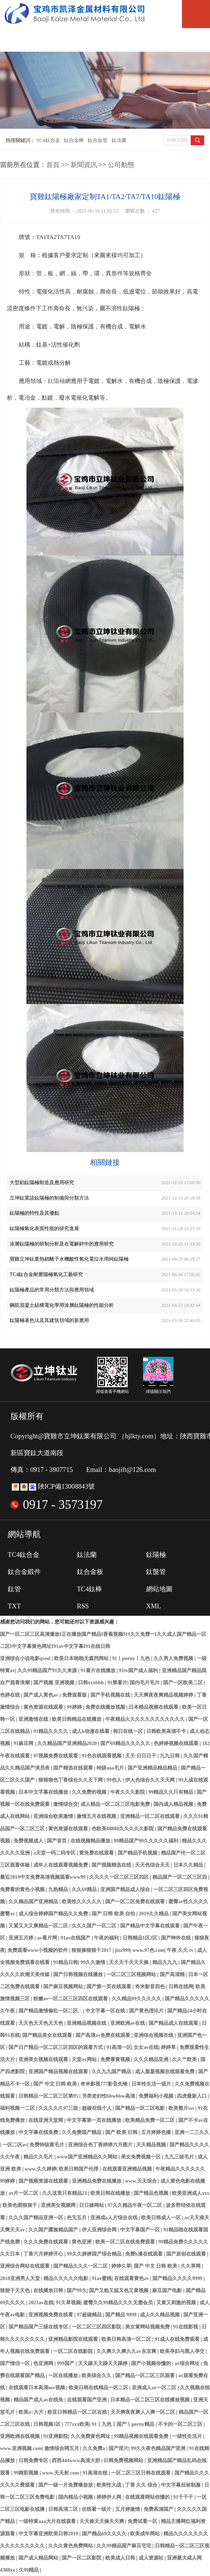 The width and height of the screenshot is (210, 2576). What do you see at coordinates (77, 2412) in the screenshot?
I see `欧亚日韩精品一区二区在线` at bounding box center [77, 2412].